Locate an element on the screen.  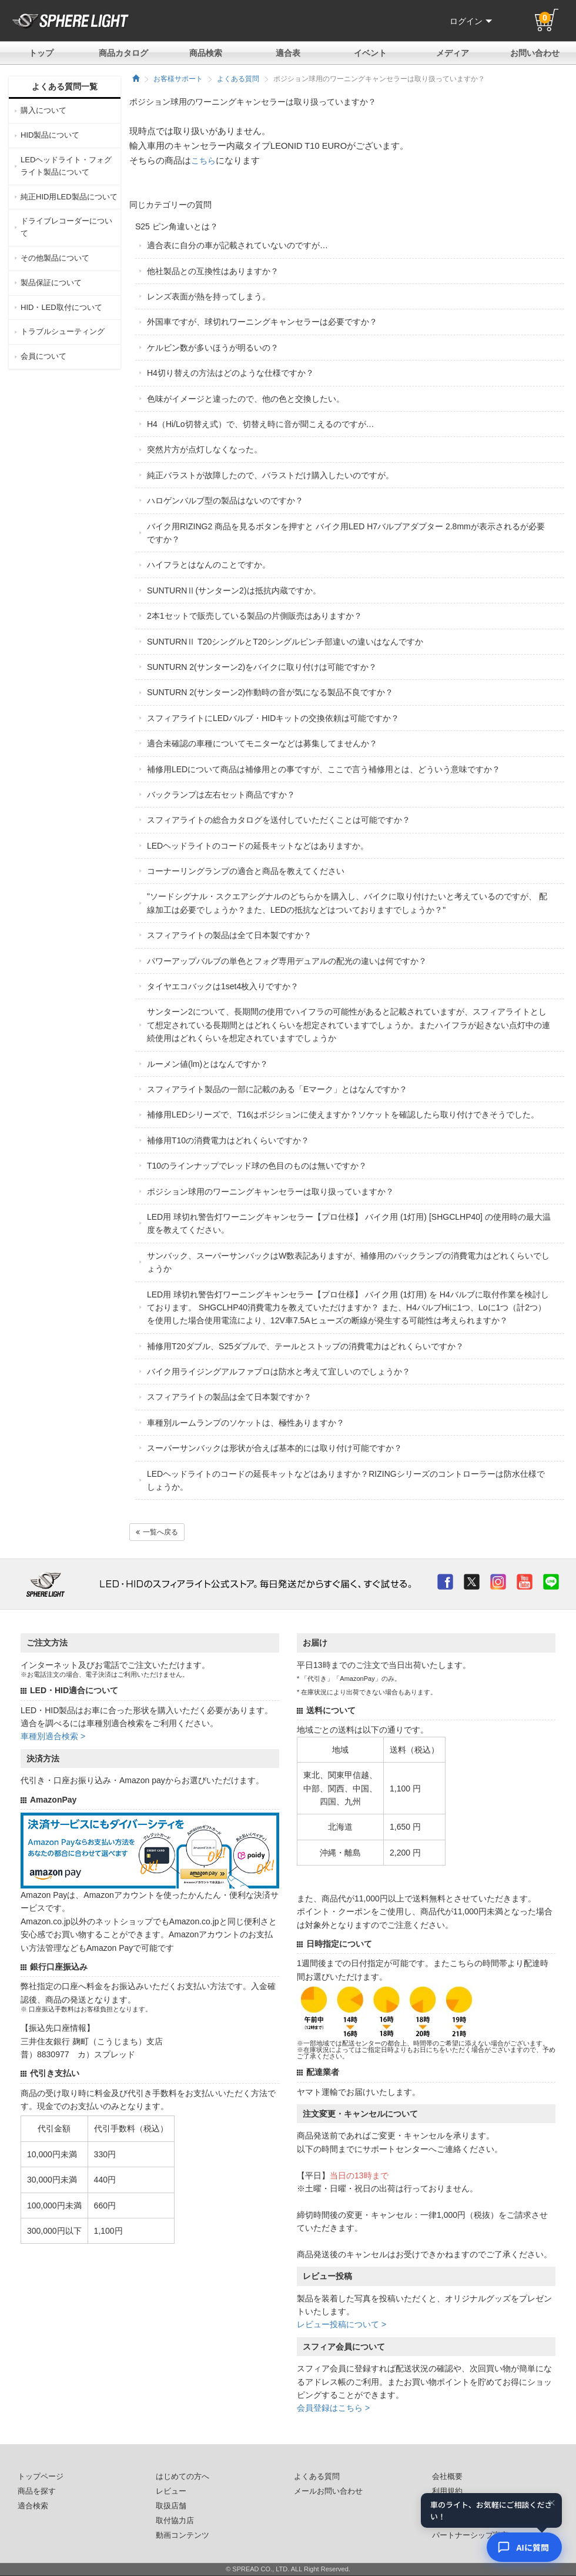
よくある質問 is located at coordinates (238, 79).